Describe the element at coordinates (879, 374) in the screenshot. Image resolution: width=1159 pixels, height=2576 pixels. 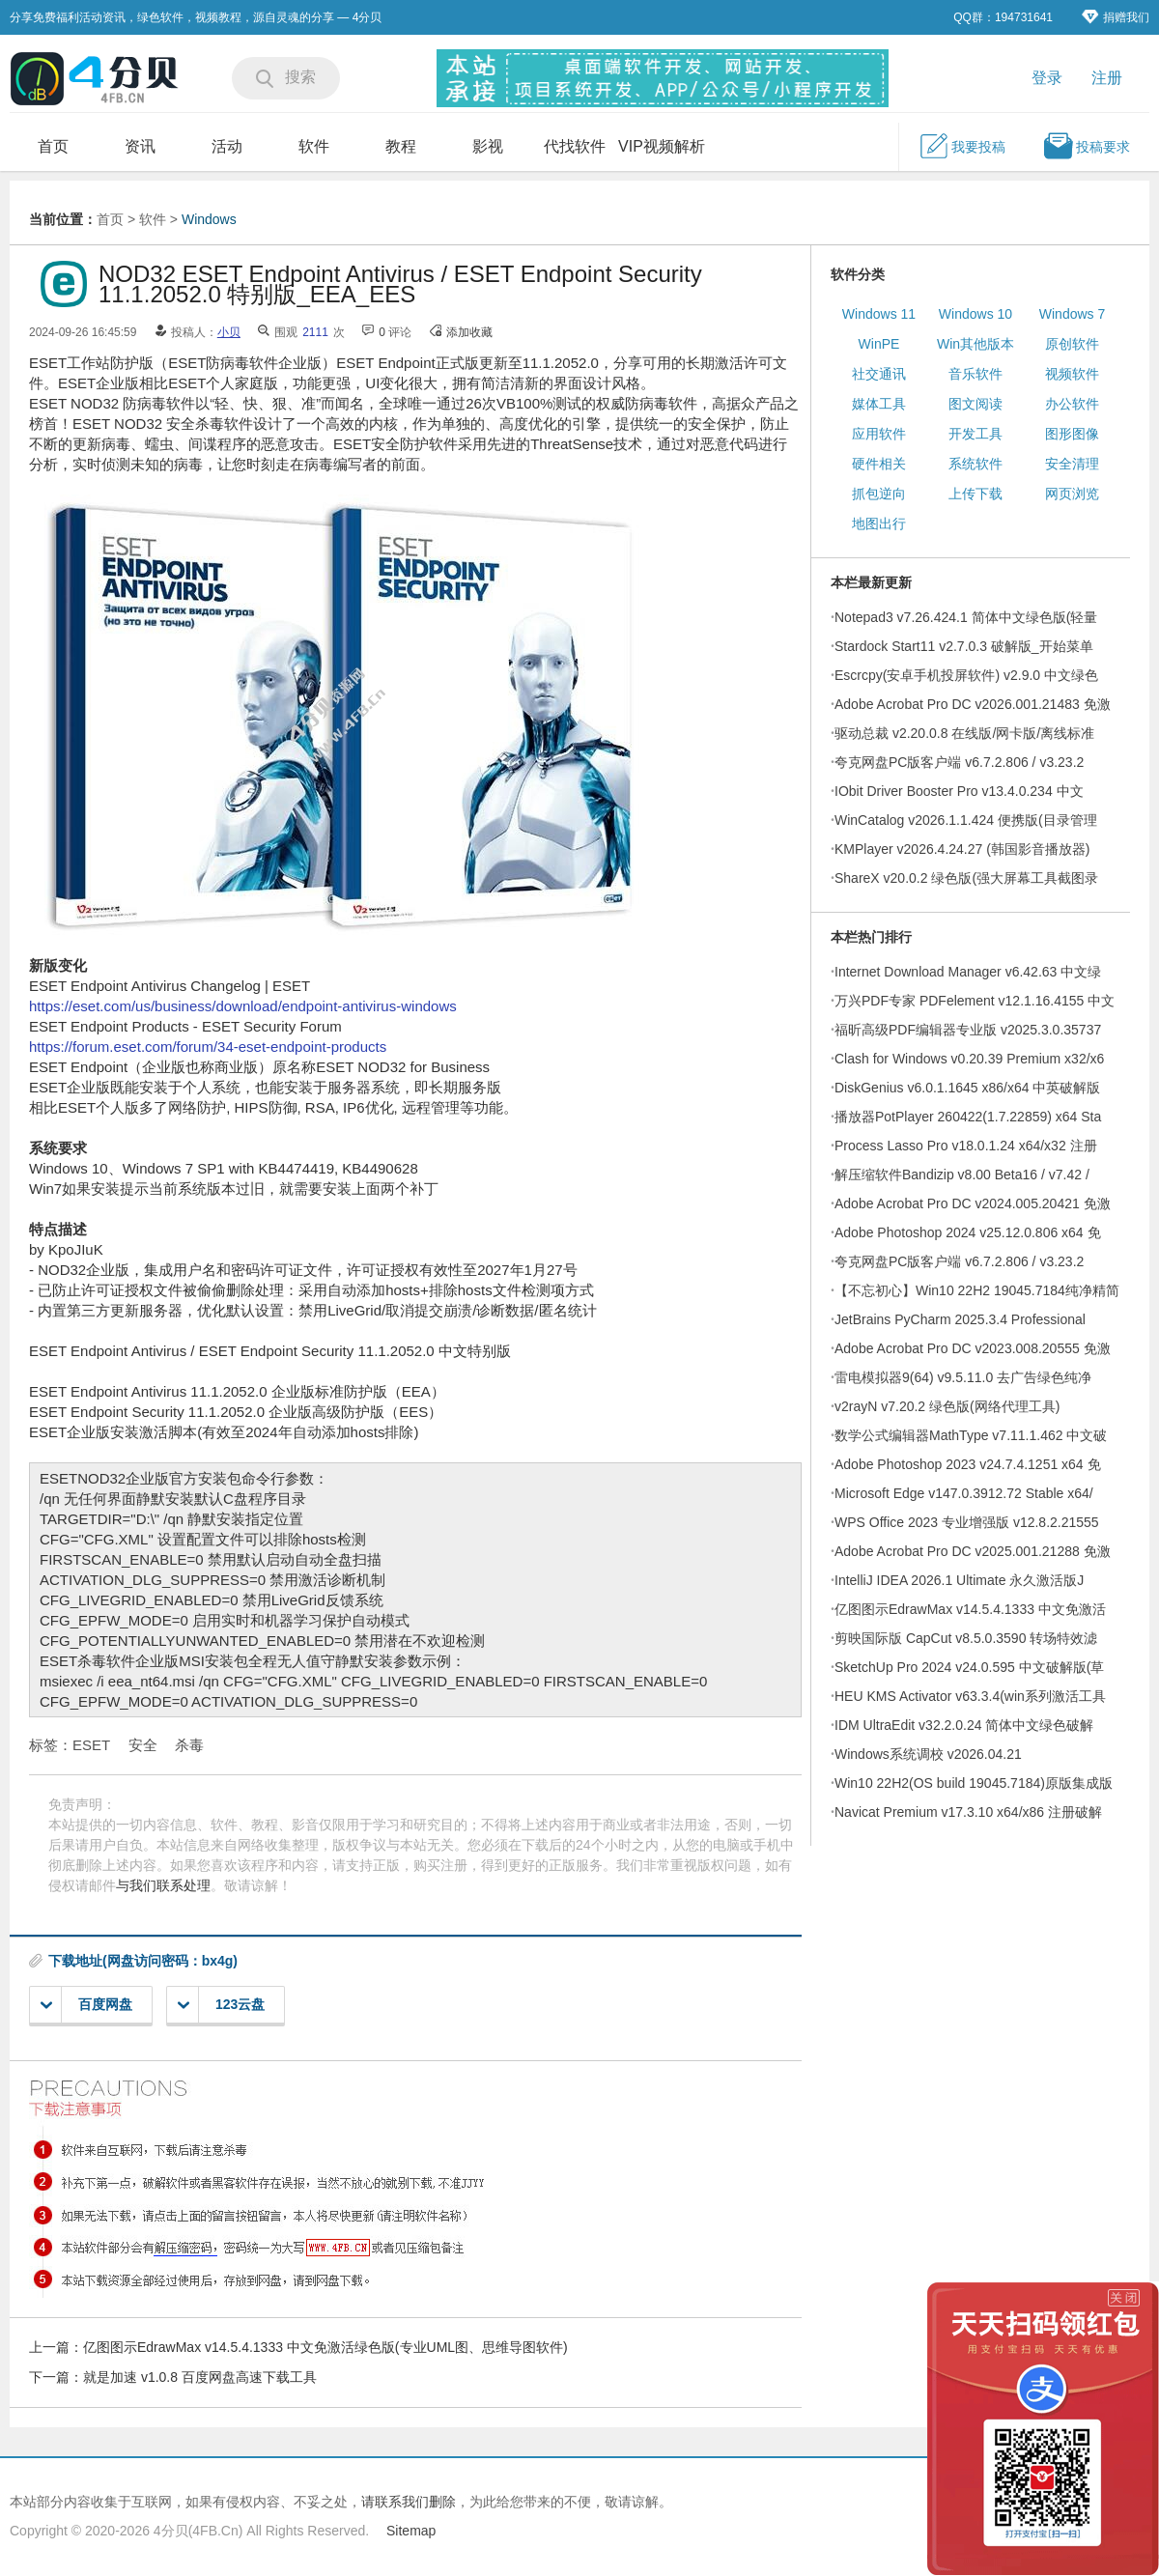
I see `社交通讯` at that location.